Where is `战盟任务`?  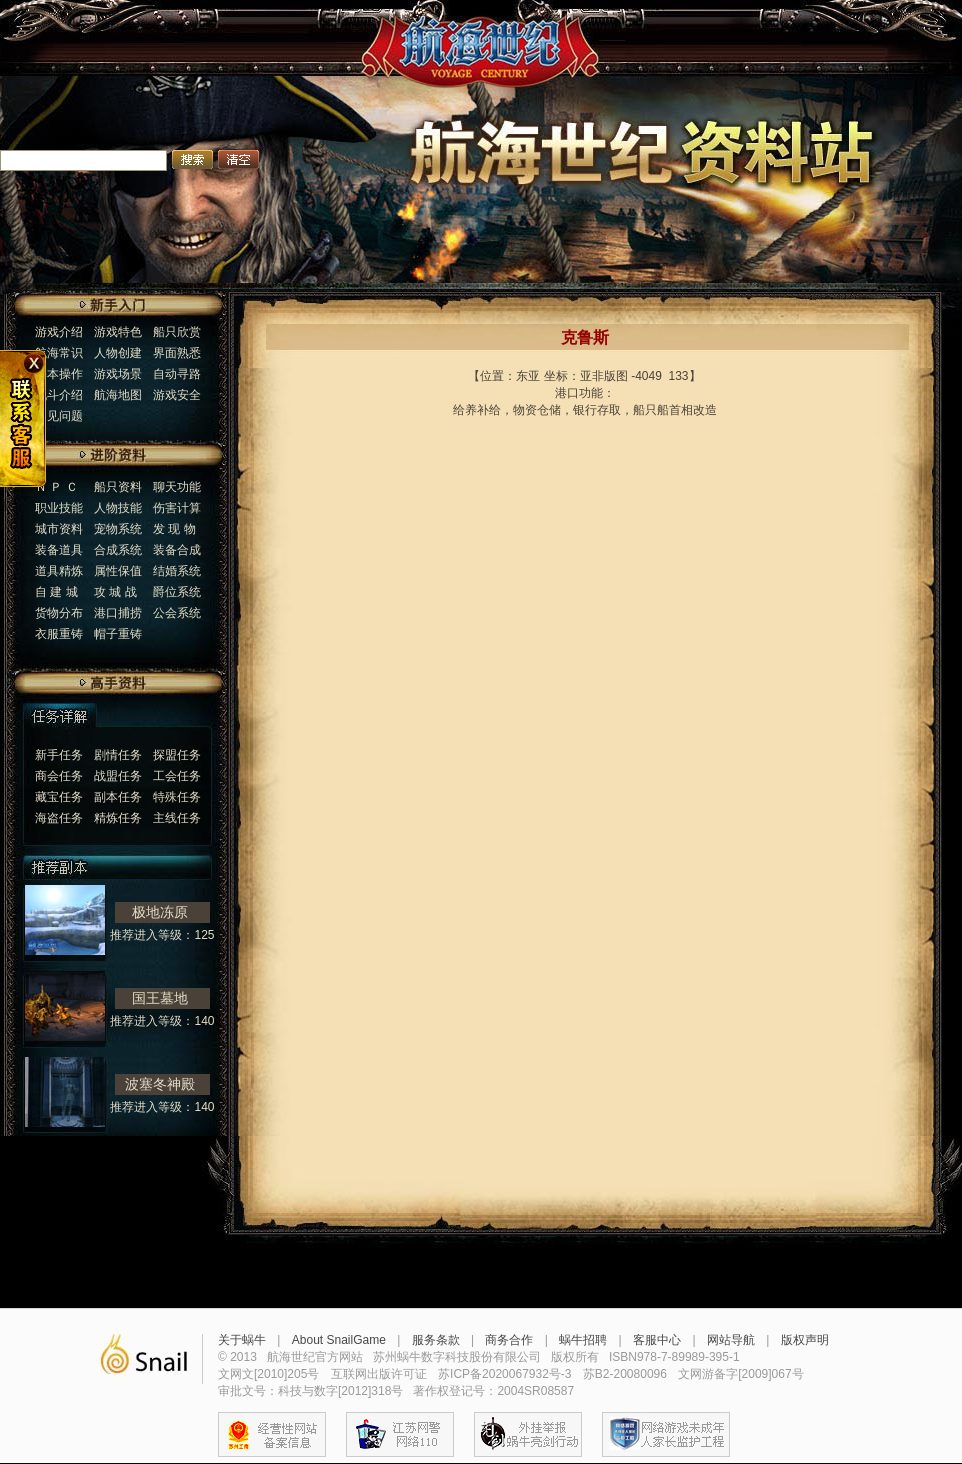
战盟任务 is located at coordinates (118, 776).